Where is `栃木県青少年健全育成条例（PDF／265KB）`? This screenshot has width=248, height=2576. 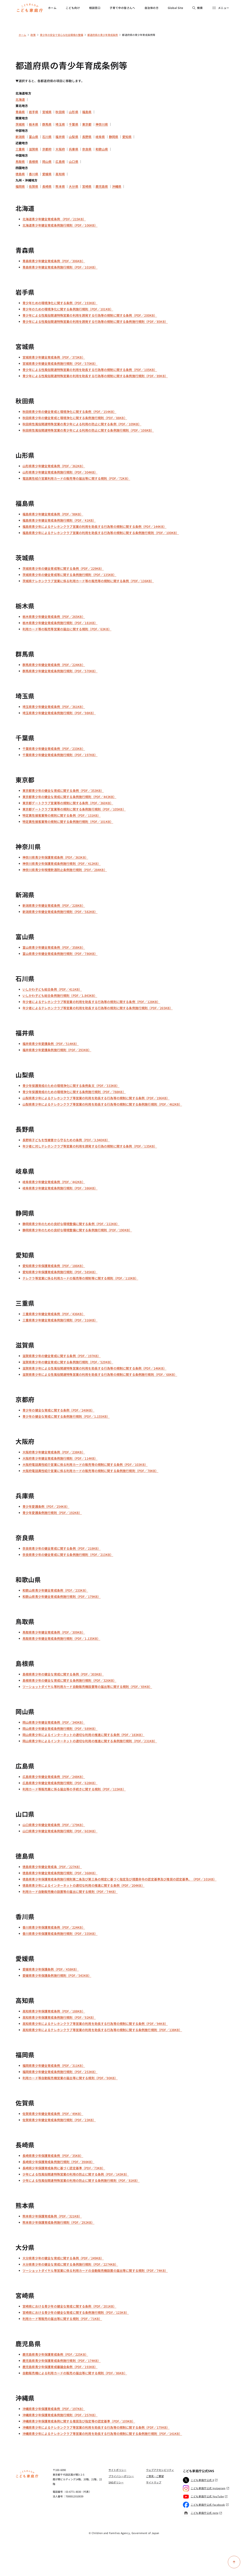
栃木県青少年健全育成条例（PDF／265KB） is located at coordinates (53, 616).